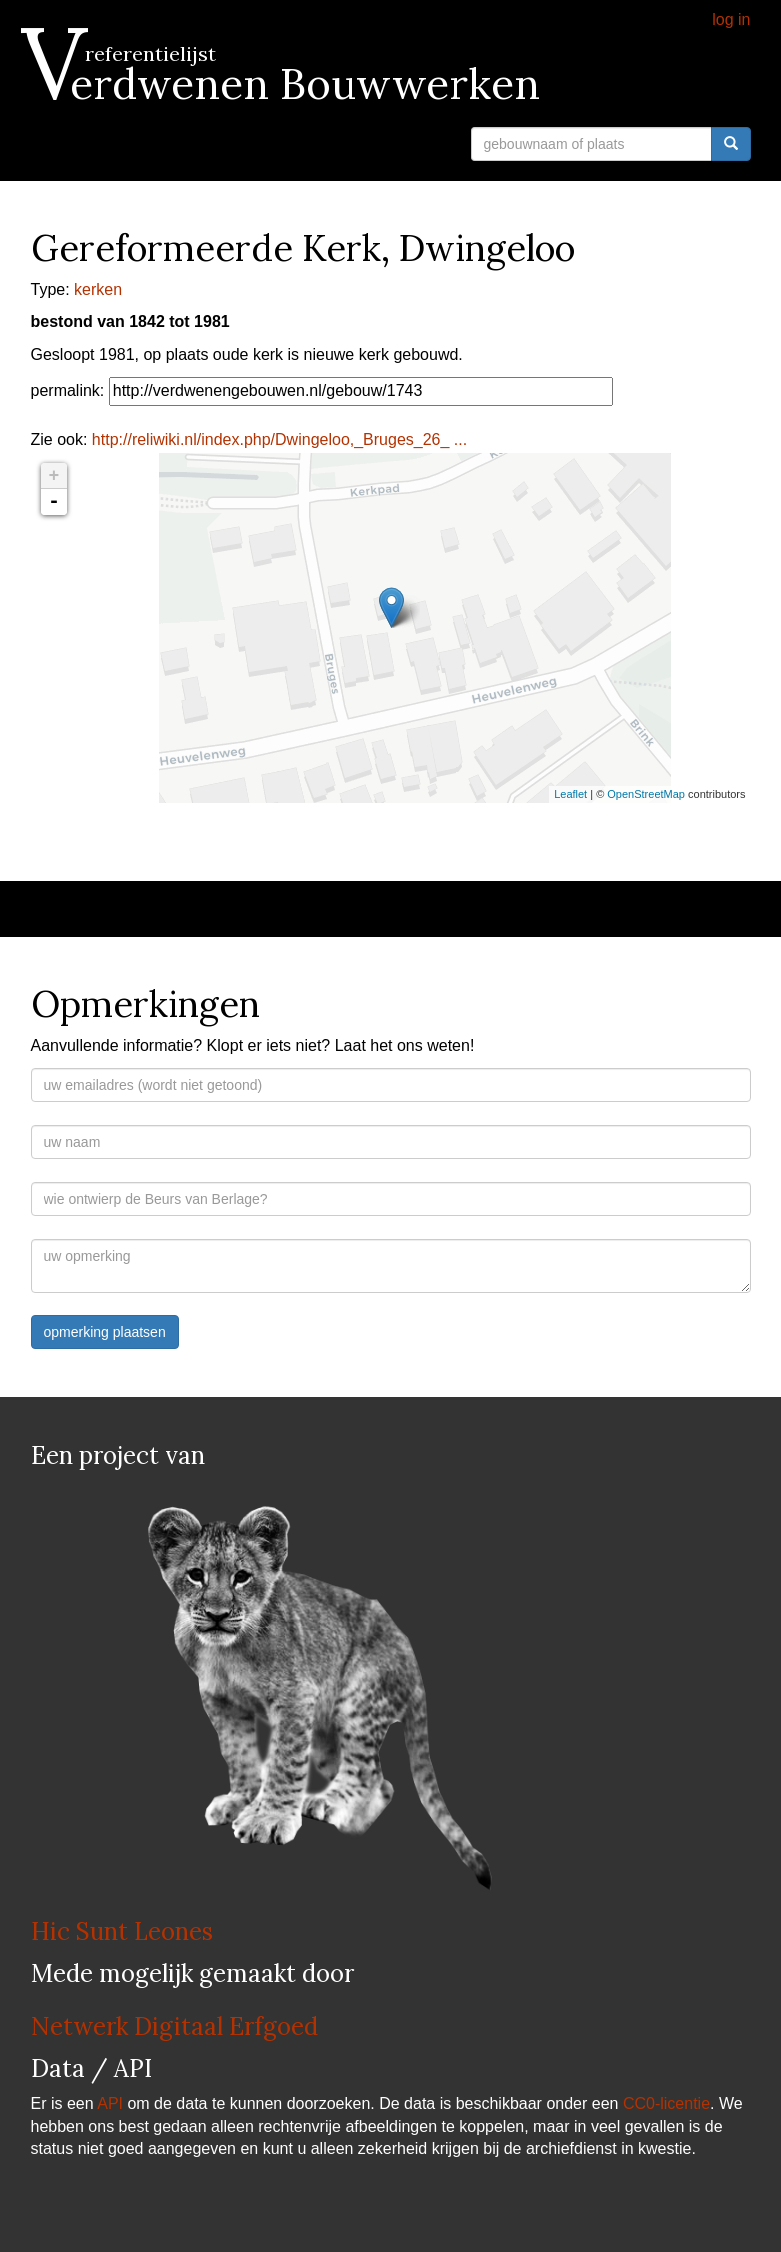 This screenshot has width=781, height=2252. I want to click on OpenStreetMap, so click(646, 794).